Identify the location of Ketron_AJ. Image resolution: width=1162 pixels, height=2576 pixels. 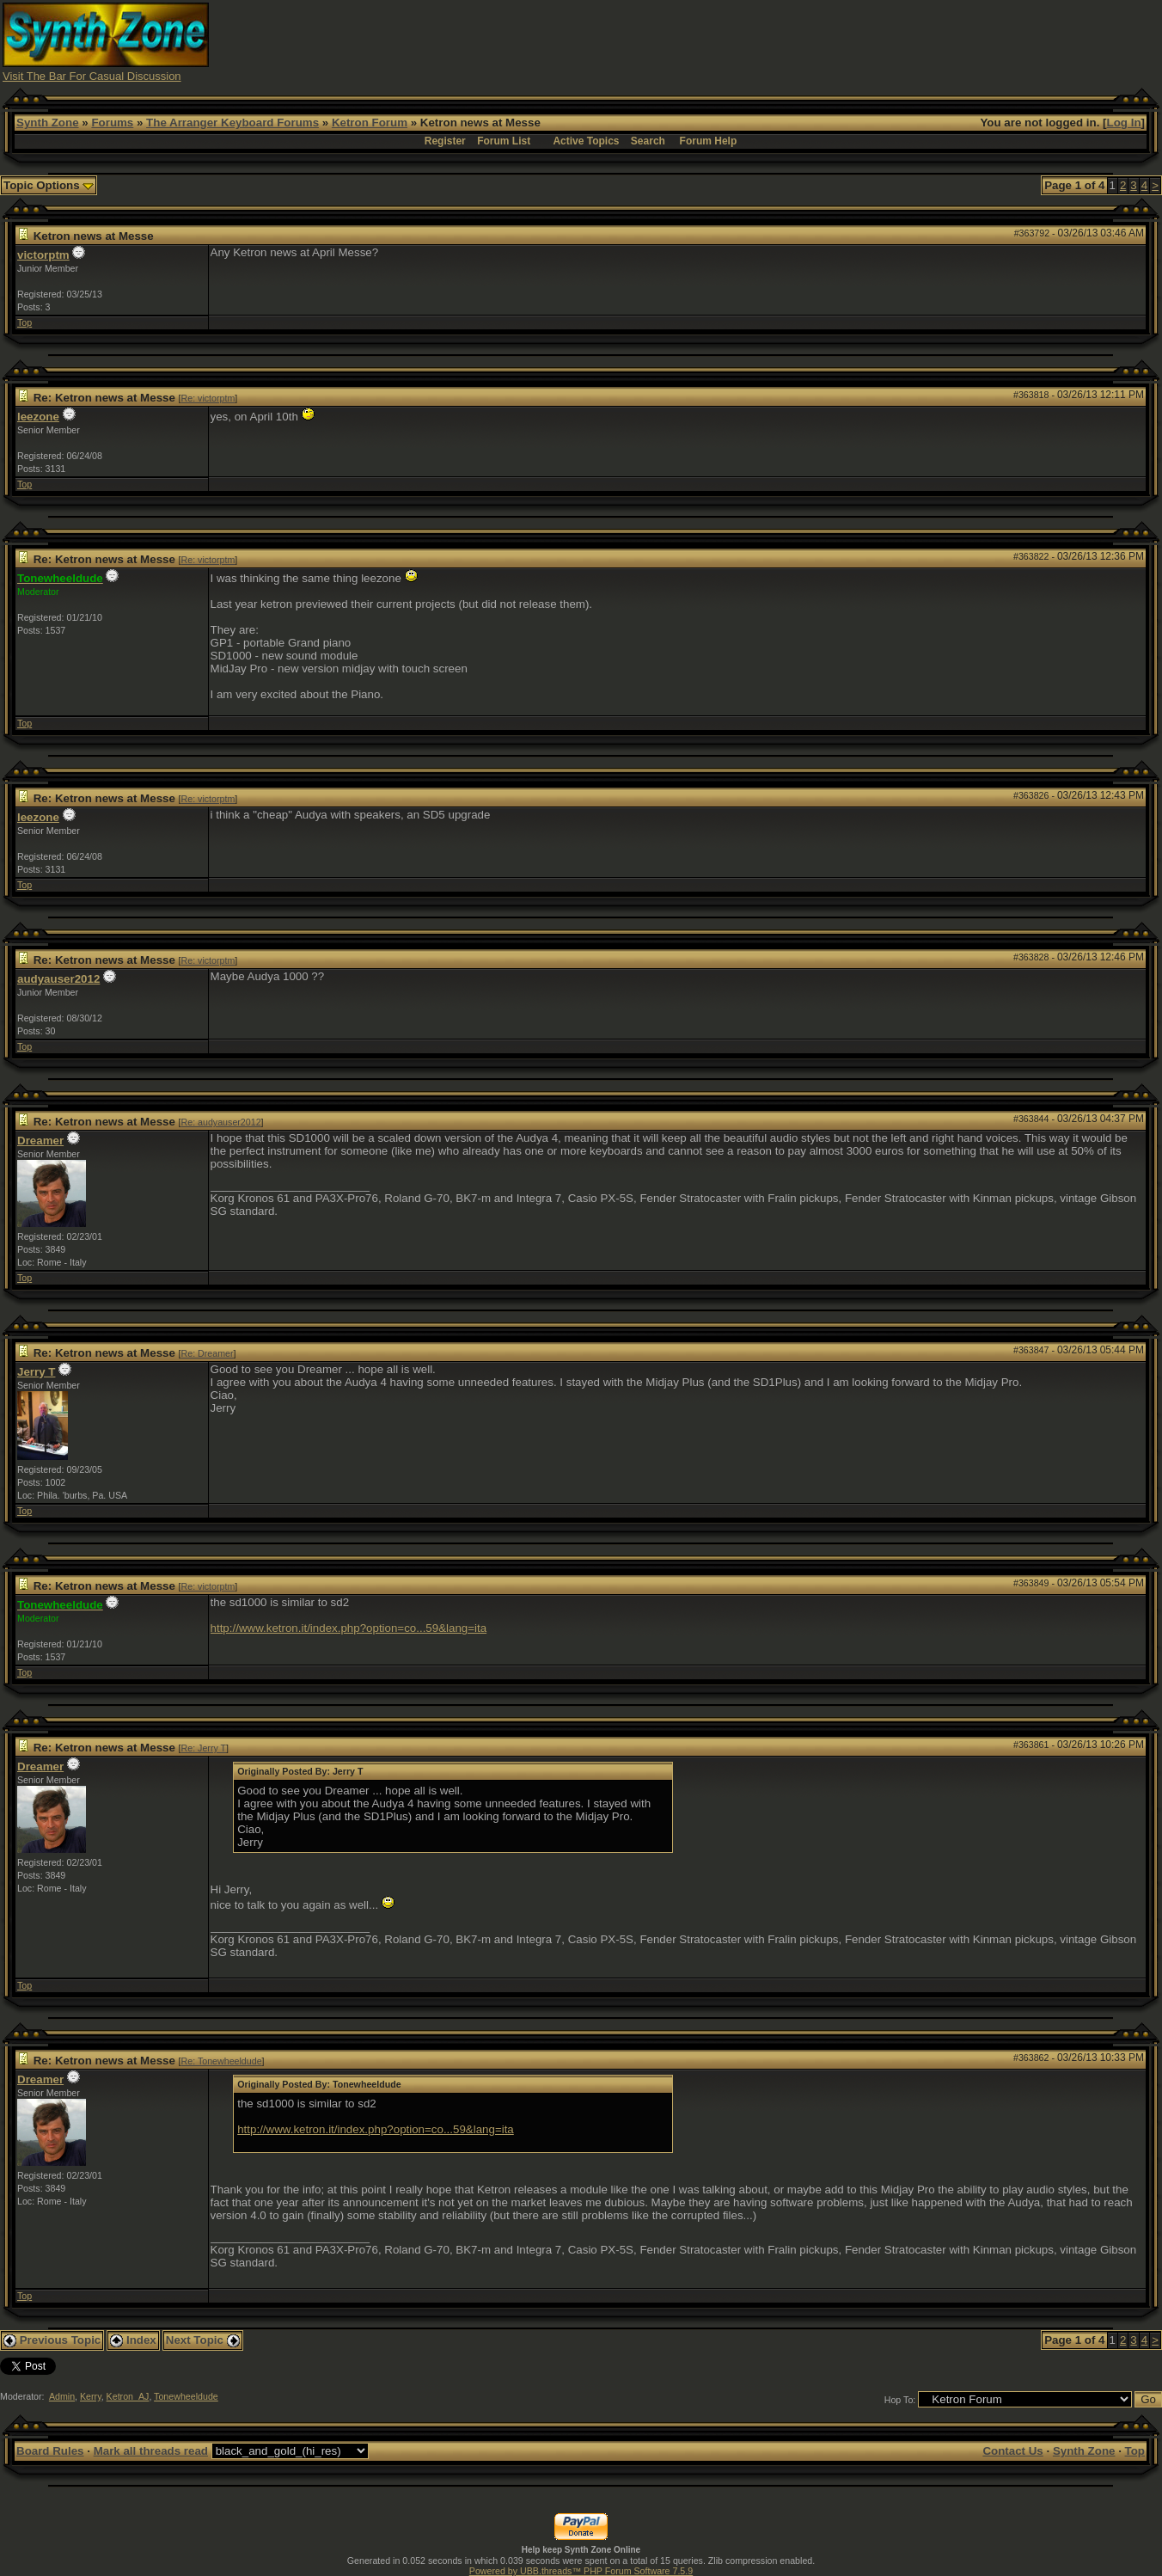
(128, 2396).